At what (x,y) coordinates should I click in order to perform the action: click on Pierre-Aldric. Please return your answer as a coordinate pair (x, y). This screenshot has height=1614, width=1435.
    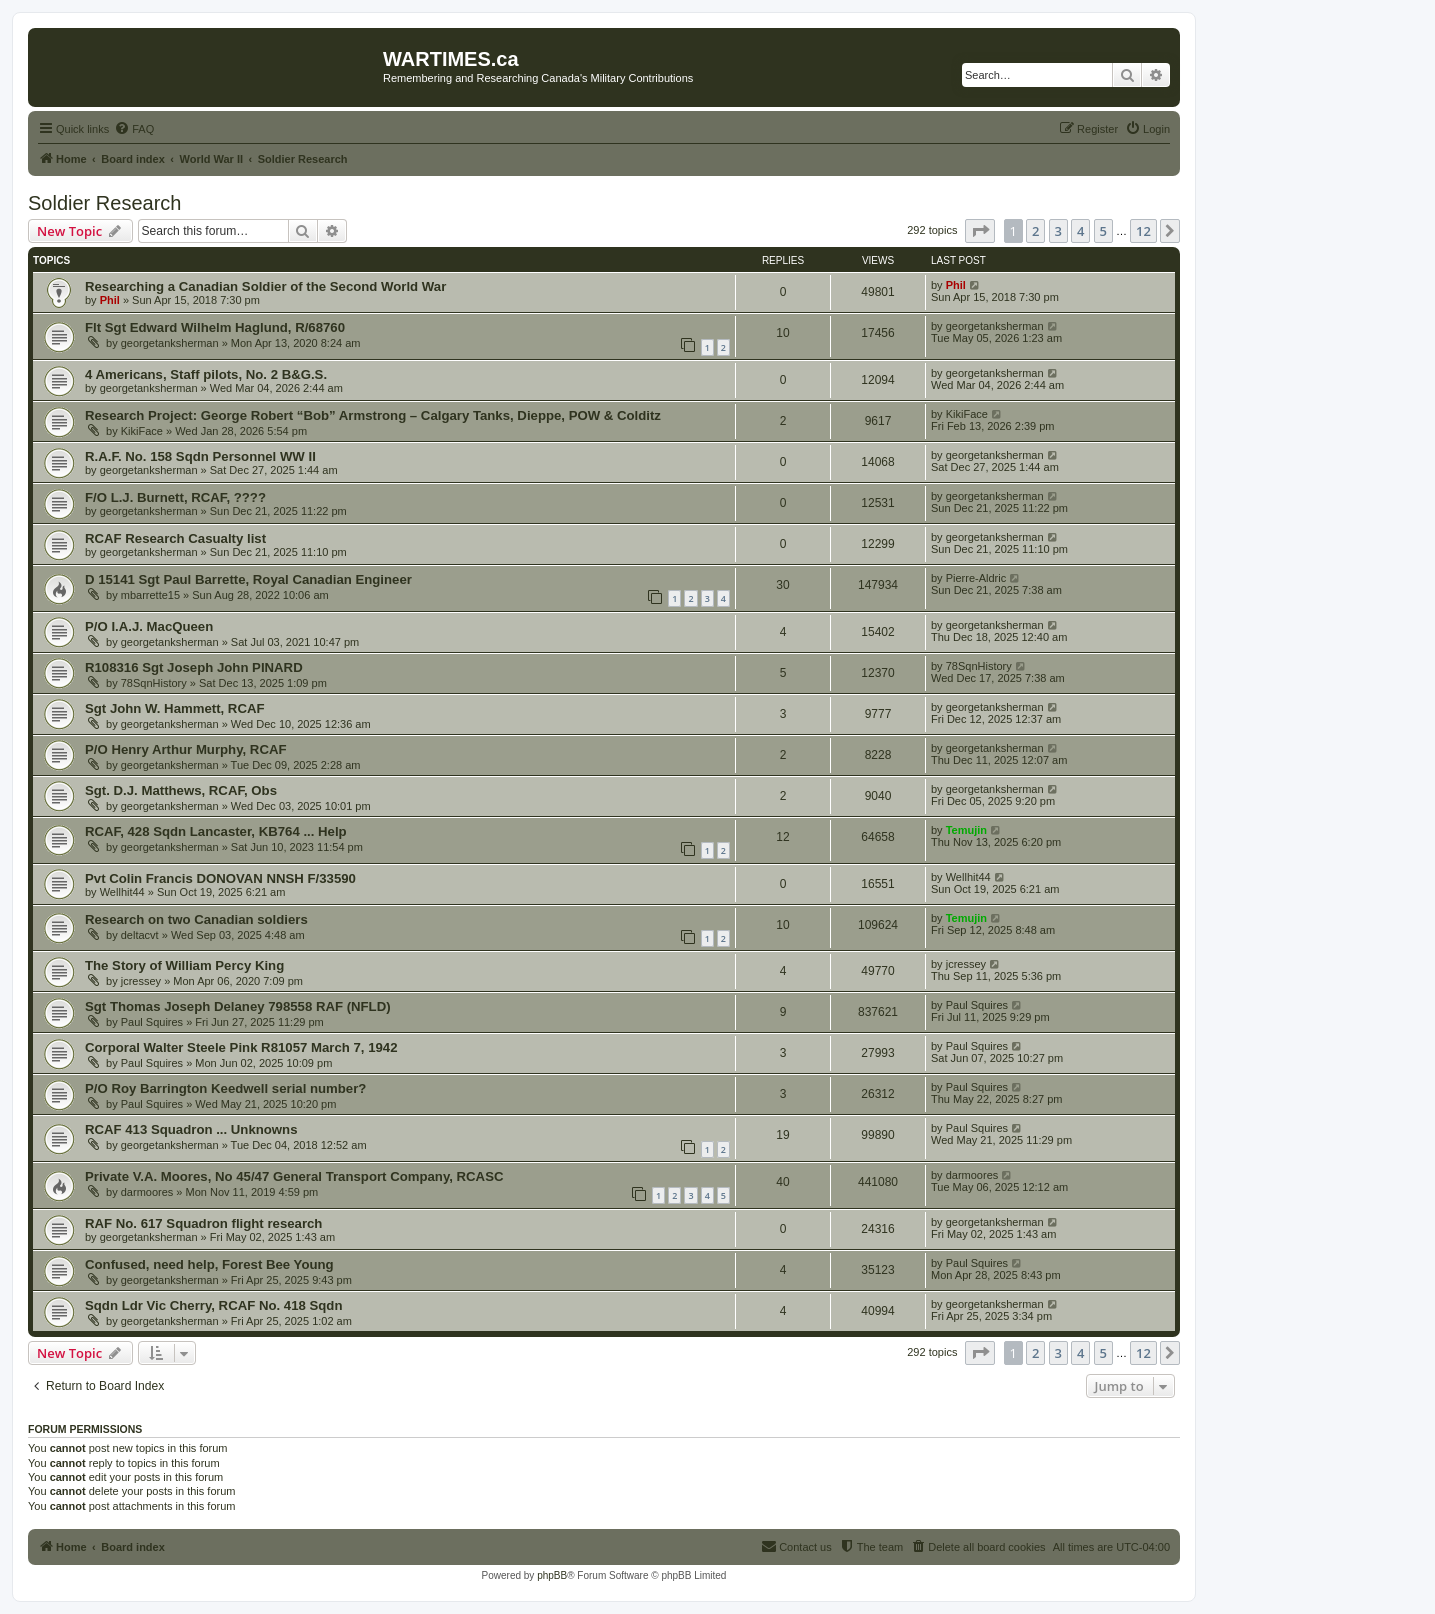
    Looking at the image, I should click on (976, 578).